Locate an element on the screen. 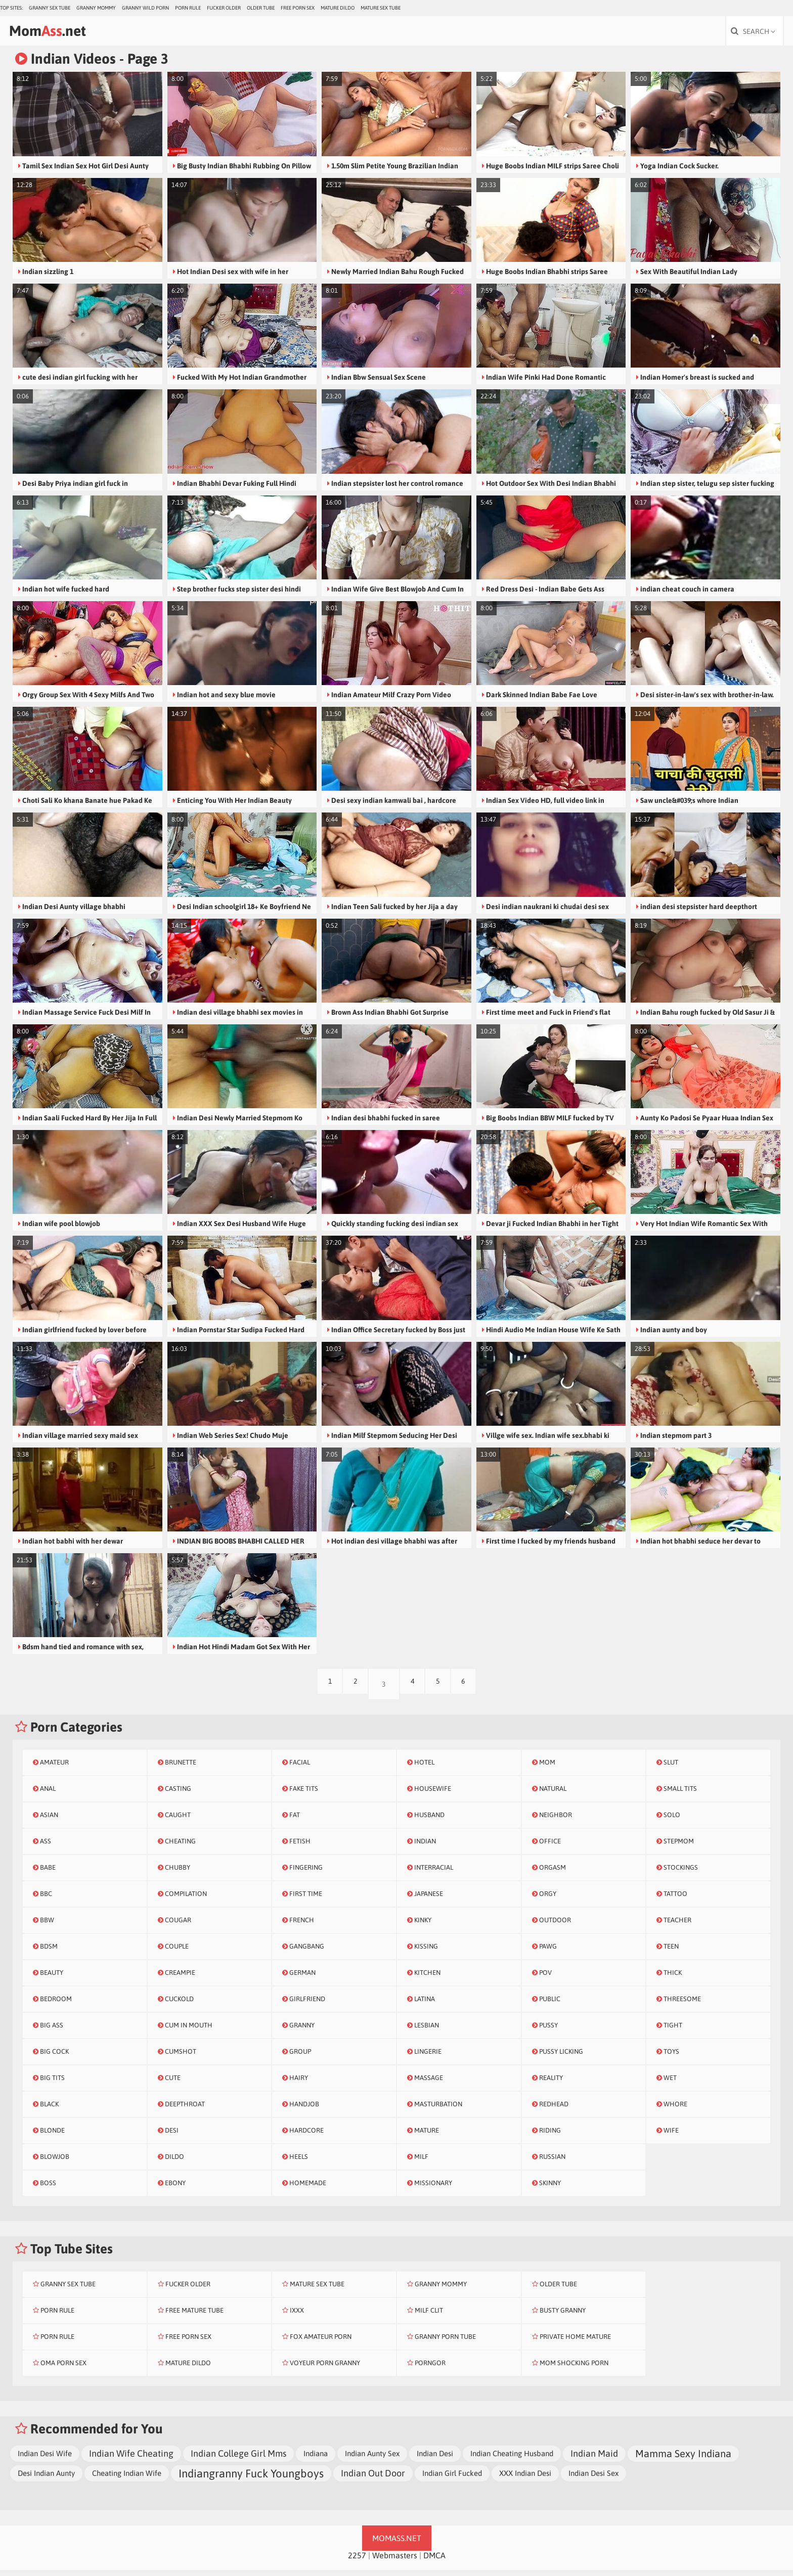 Image resolution: width=793 pixels, height=2576 pixels. Granny Wild Porn is located at coordinates (145, 8).